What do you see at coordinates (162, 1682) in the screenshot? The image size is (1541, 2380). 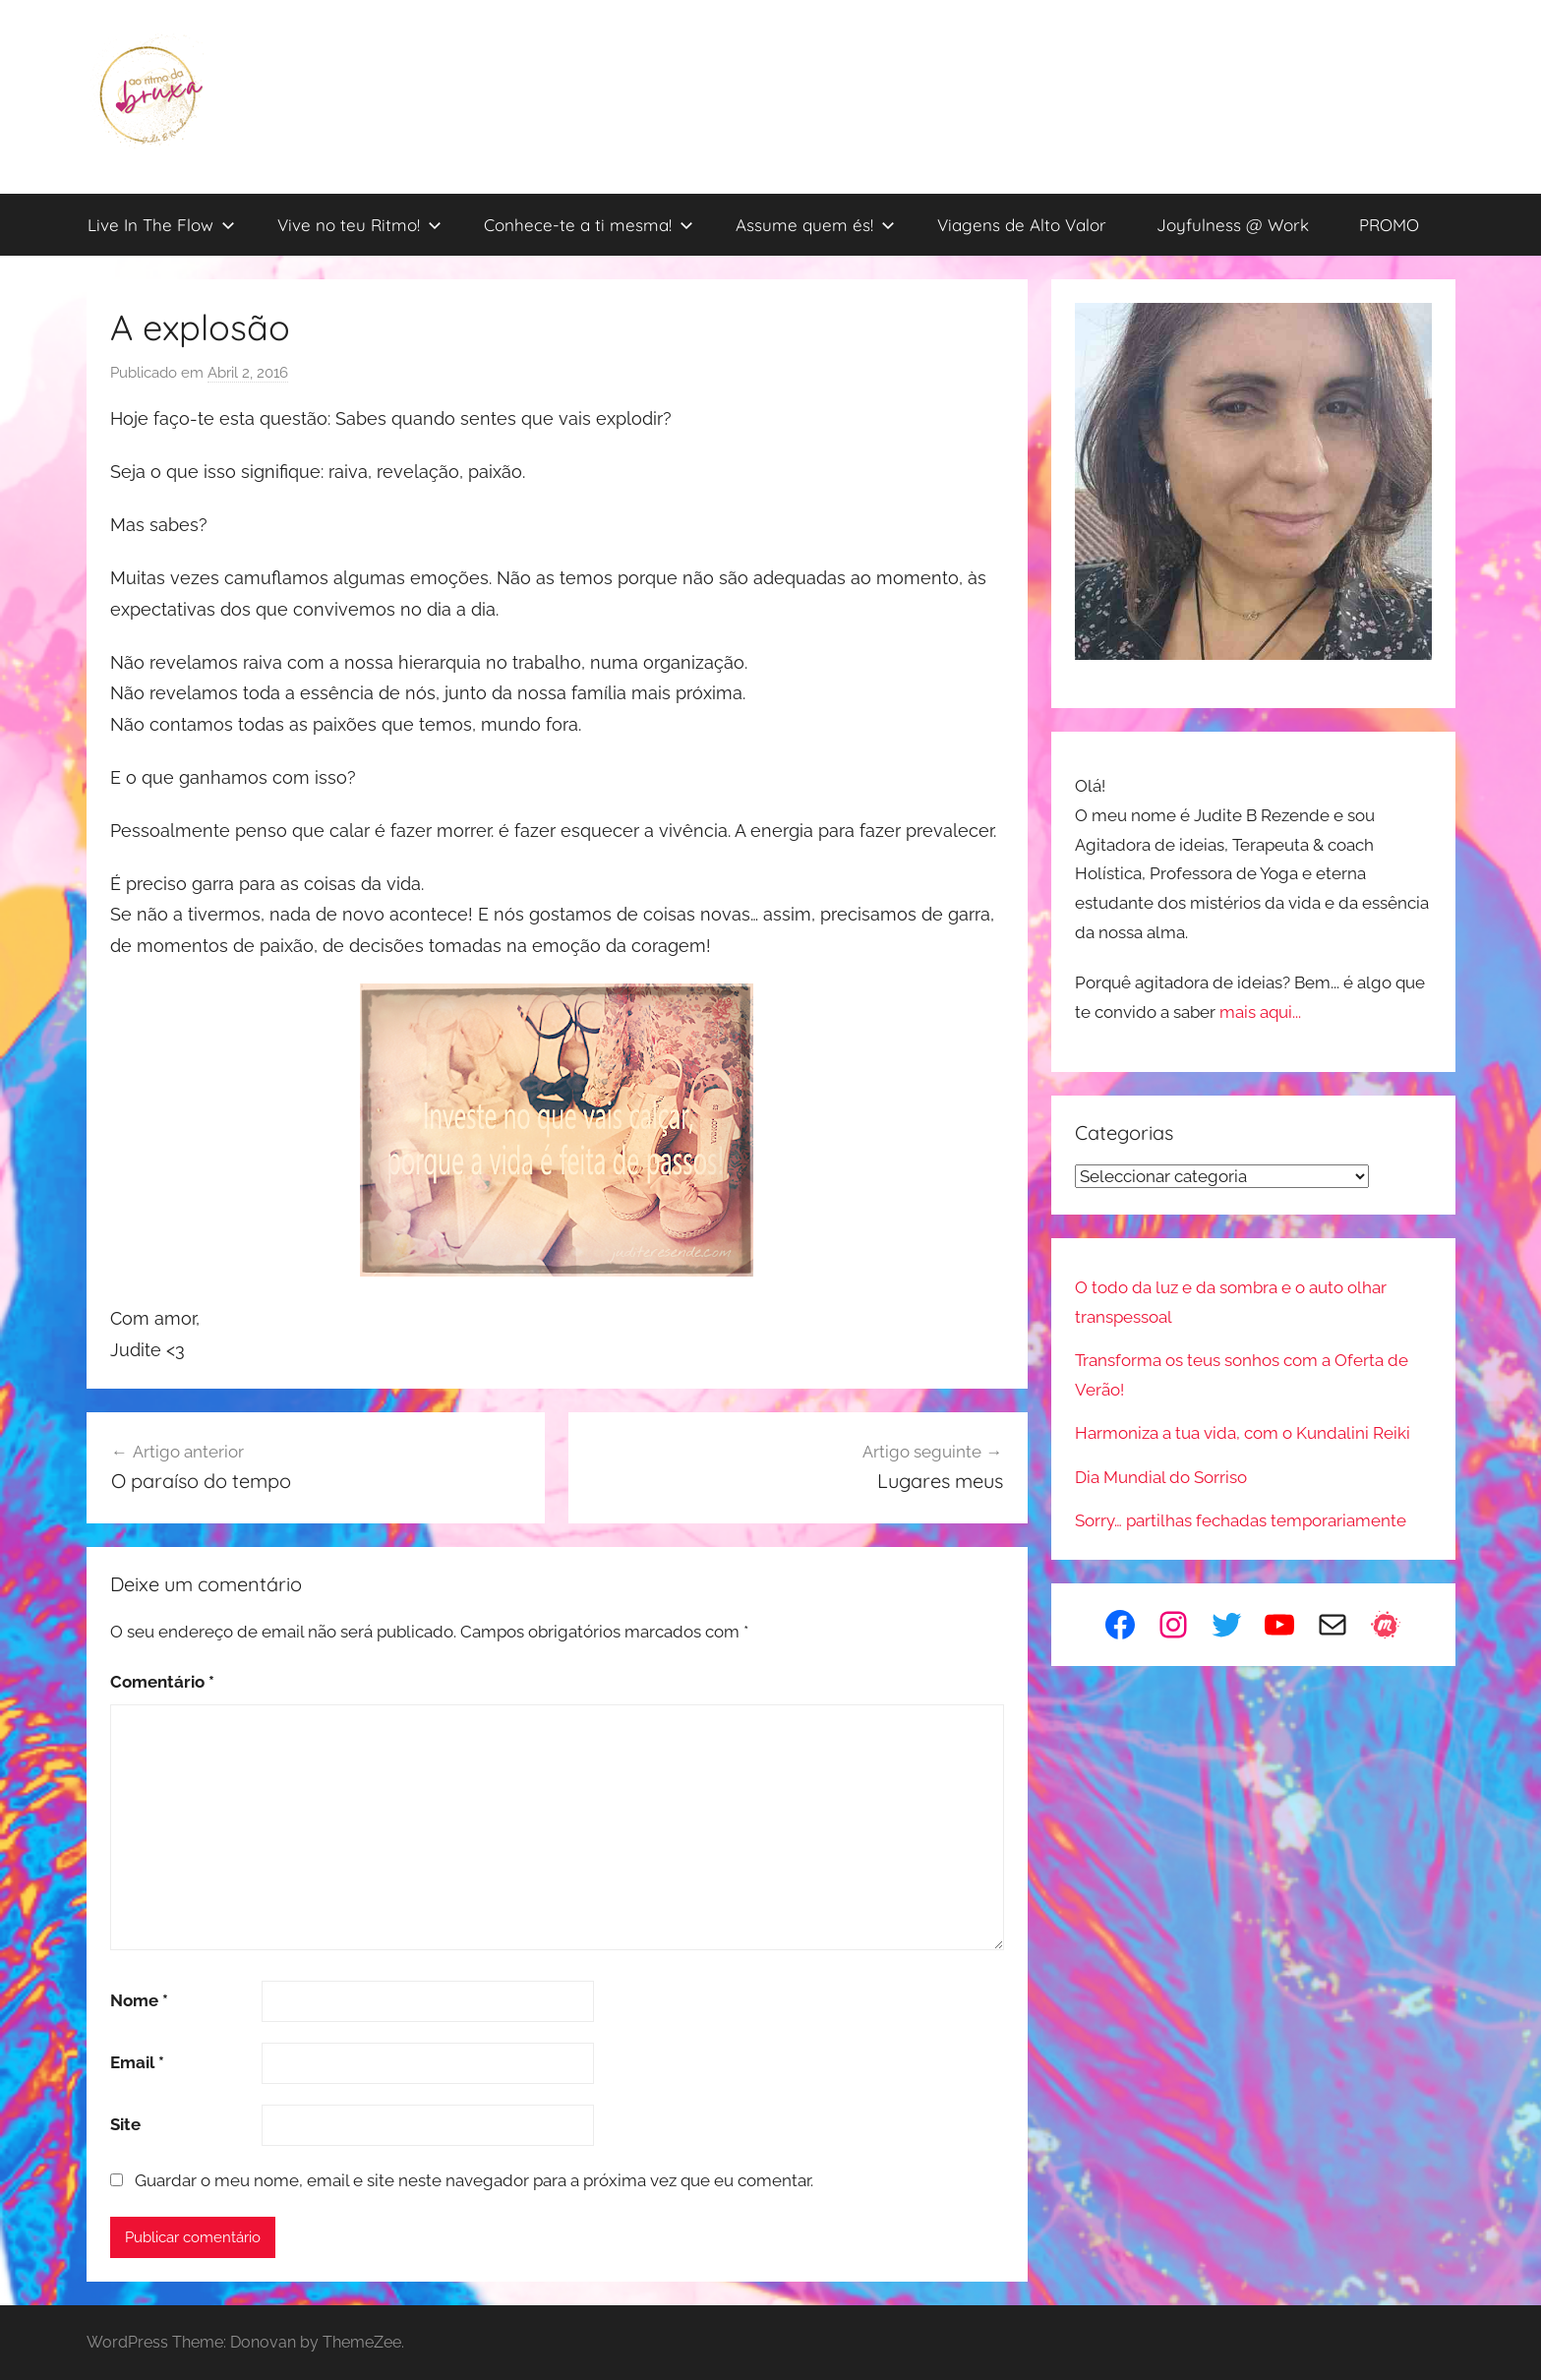 I see `Comentário` at bounding box center [162, 1682].